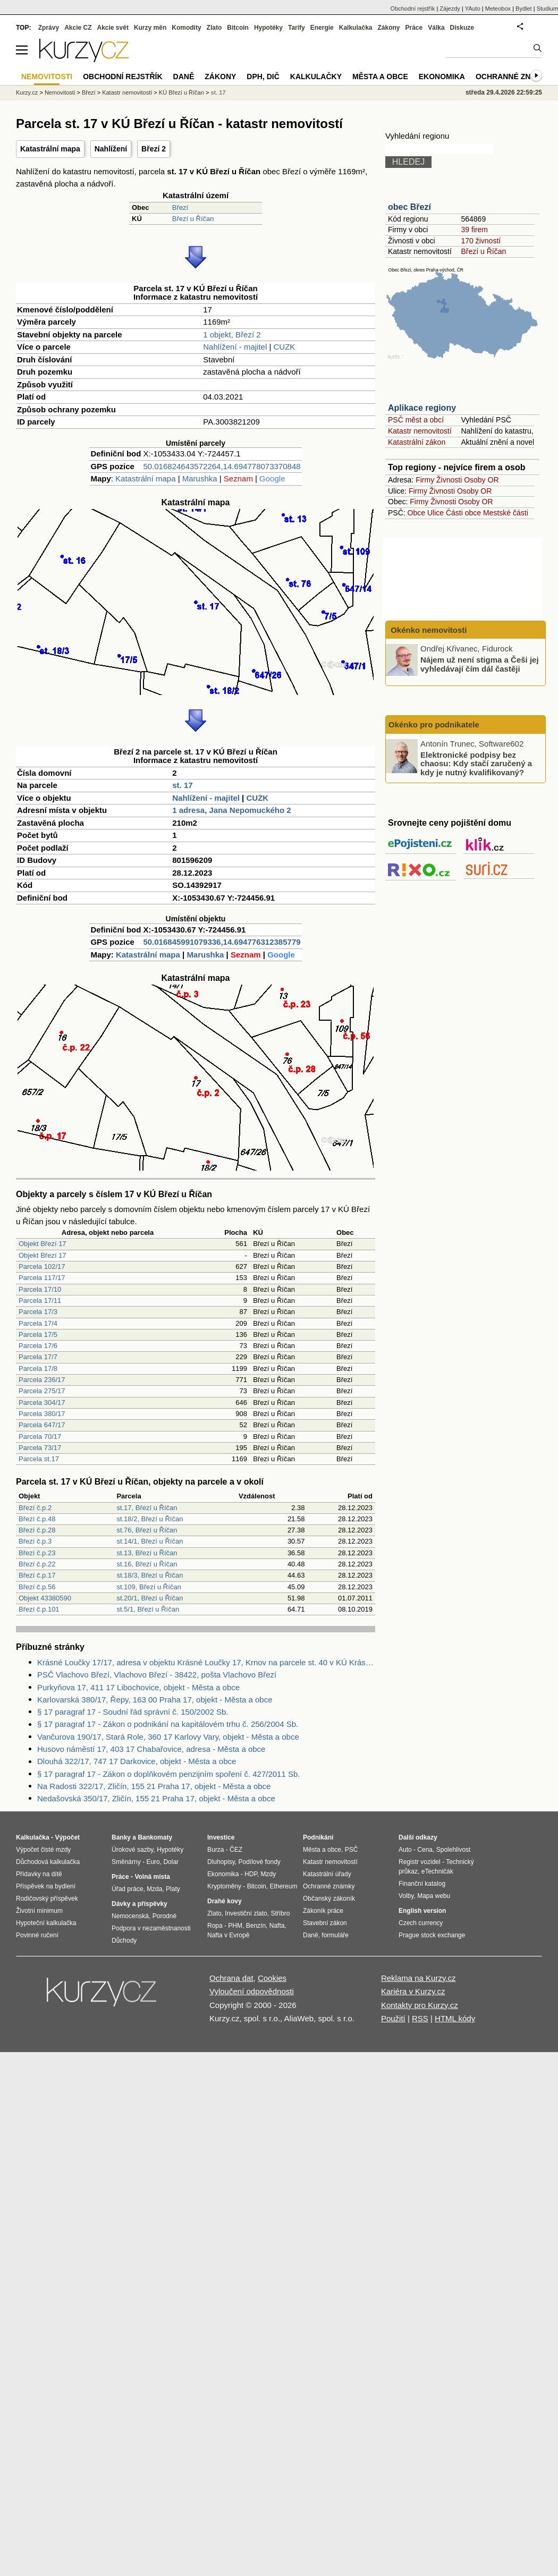 Image resolution: width=558 pixels, height=2576 pixels. What do you see at coordinates (437, 1871) in the screenshot?
I see `eTechničák` at bounding box center [437, 1871].